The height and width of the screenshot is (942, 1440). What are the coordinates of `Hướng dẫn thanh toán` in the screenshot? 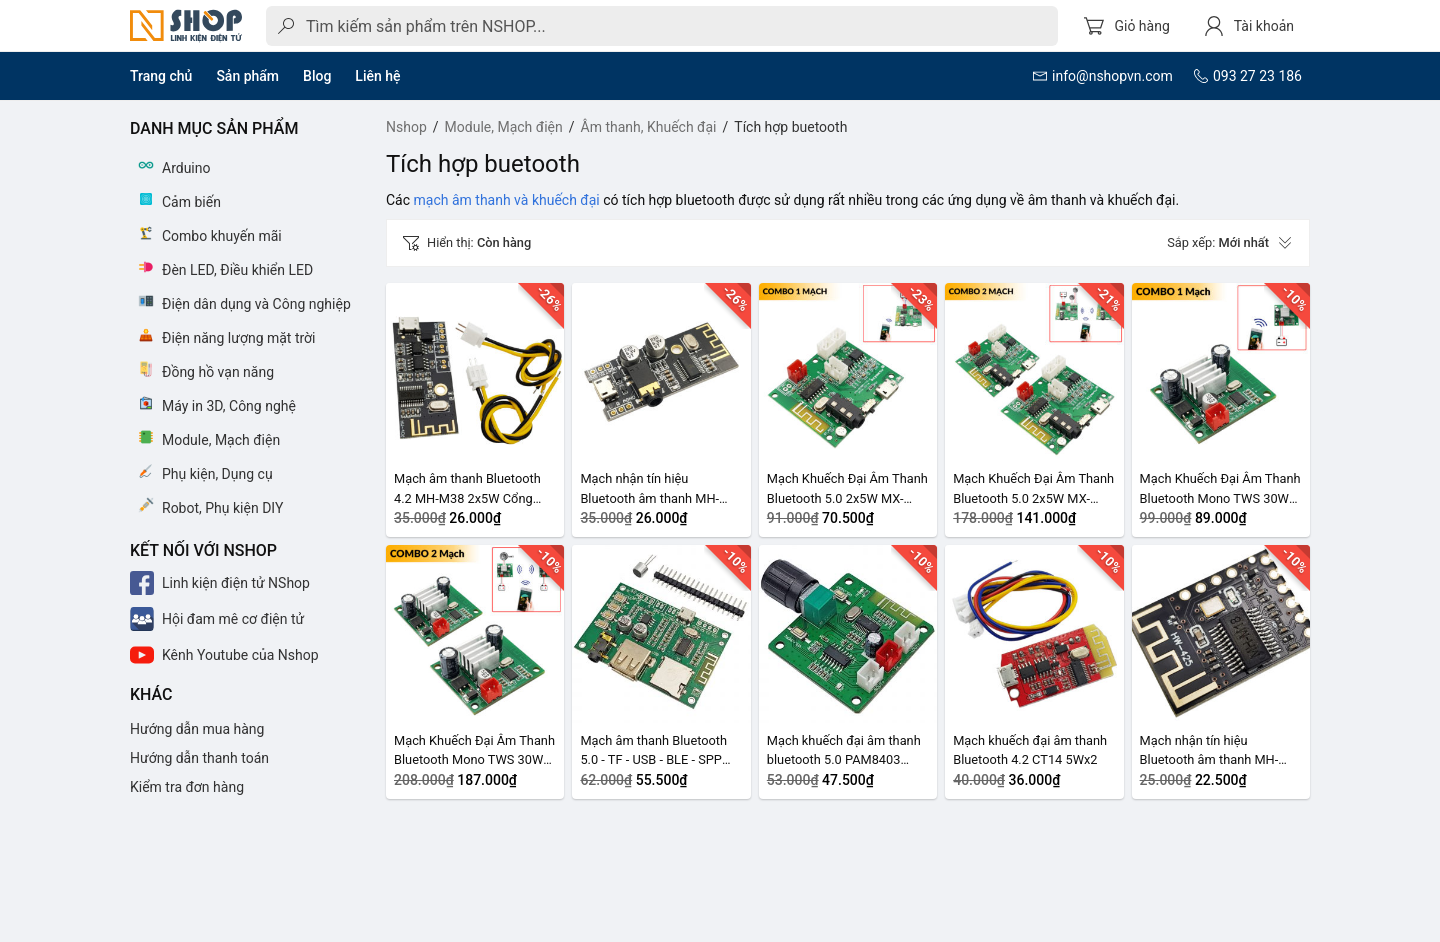 It's located at (199, 758).